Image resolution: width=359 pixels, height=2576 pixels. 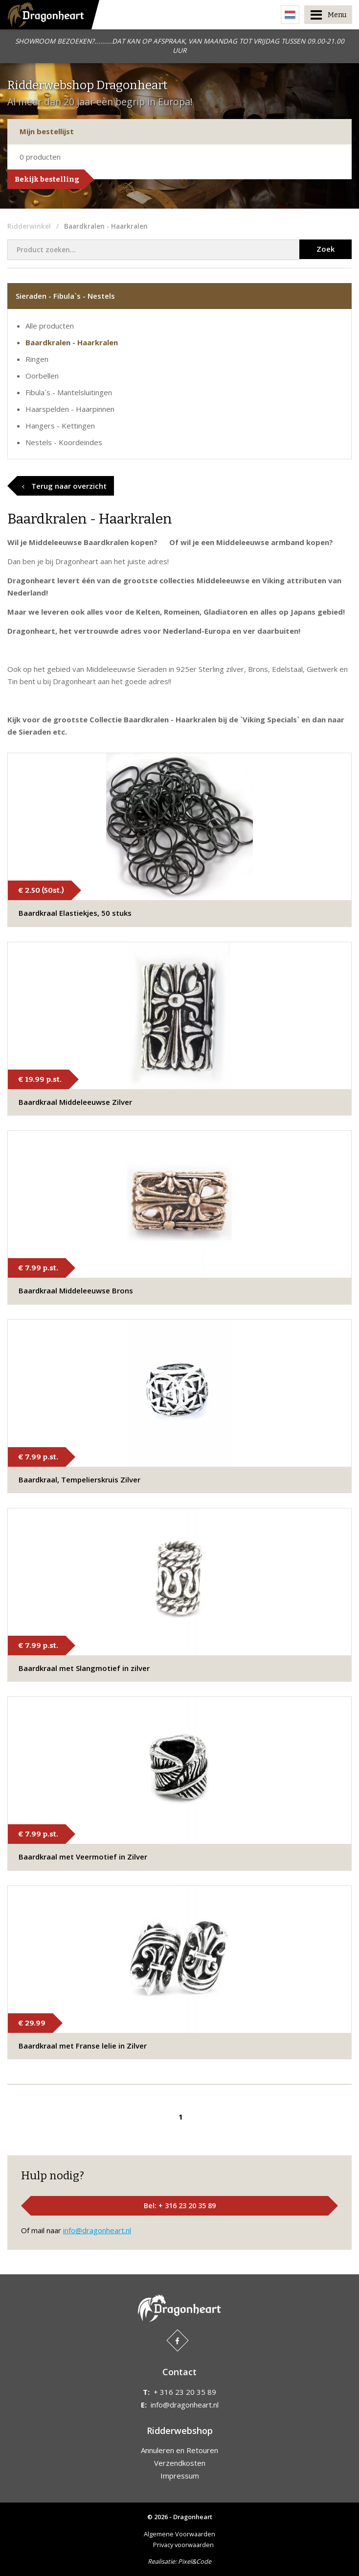 What do you see at coordinates (69, 409) in the screenshot?
I see `Haarspelden - Haarpinnen` at bounding box center [69, 409].